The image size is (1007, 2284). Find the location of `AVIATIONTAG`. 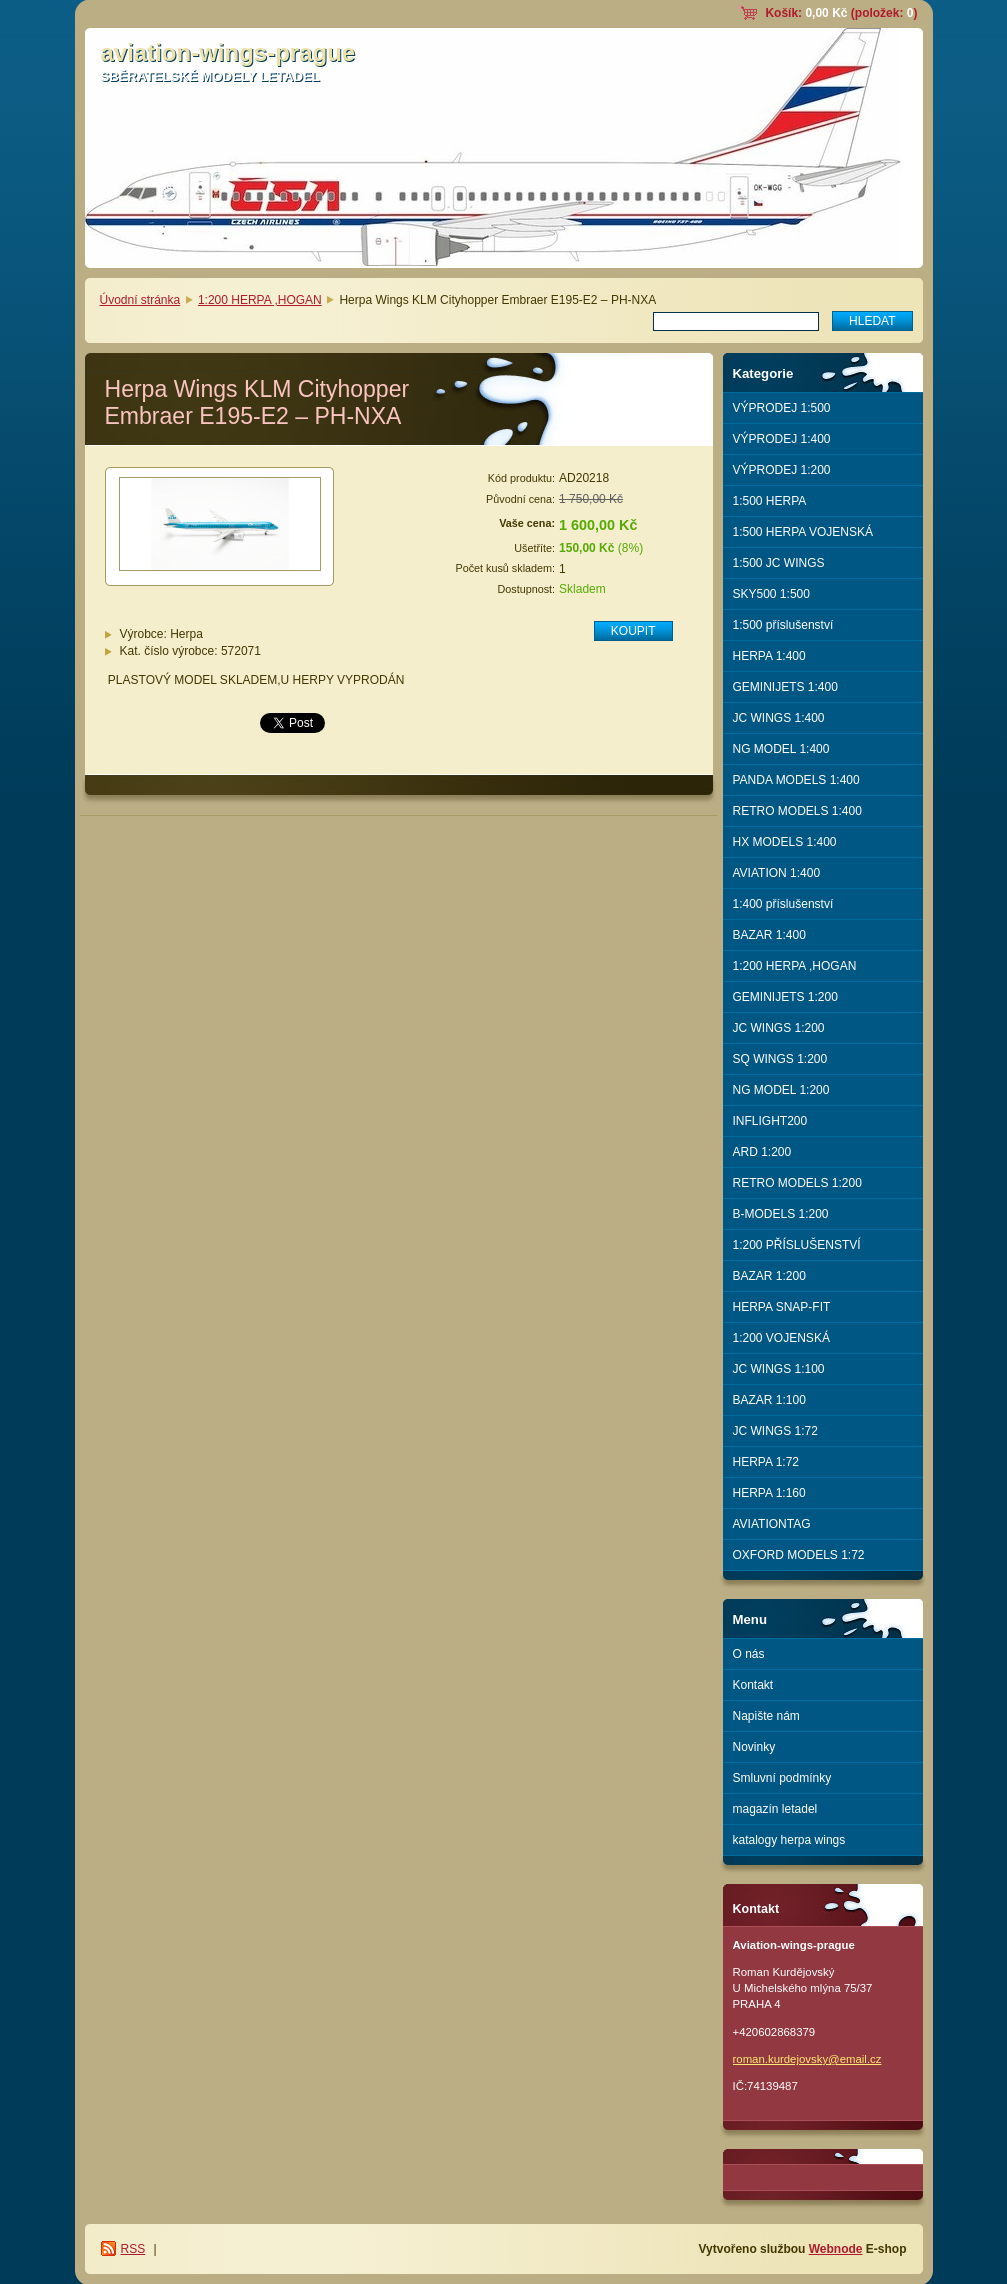

AVIATIONTAG is located at coordinates (772, 1524).